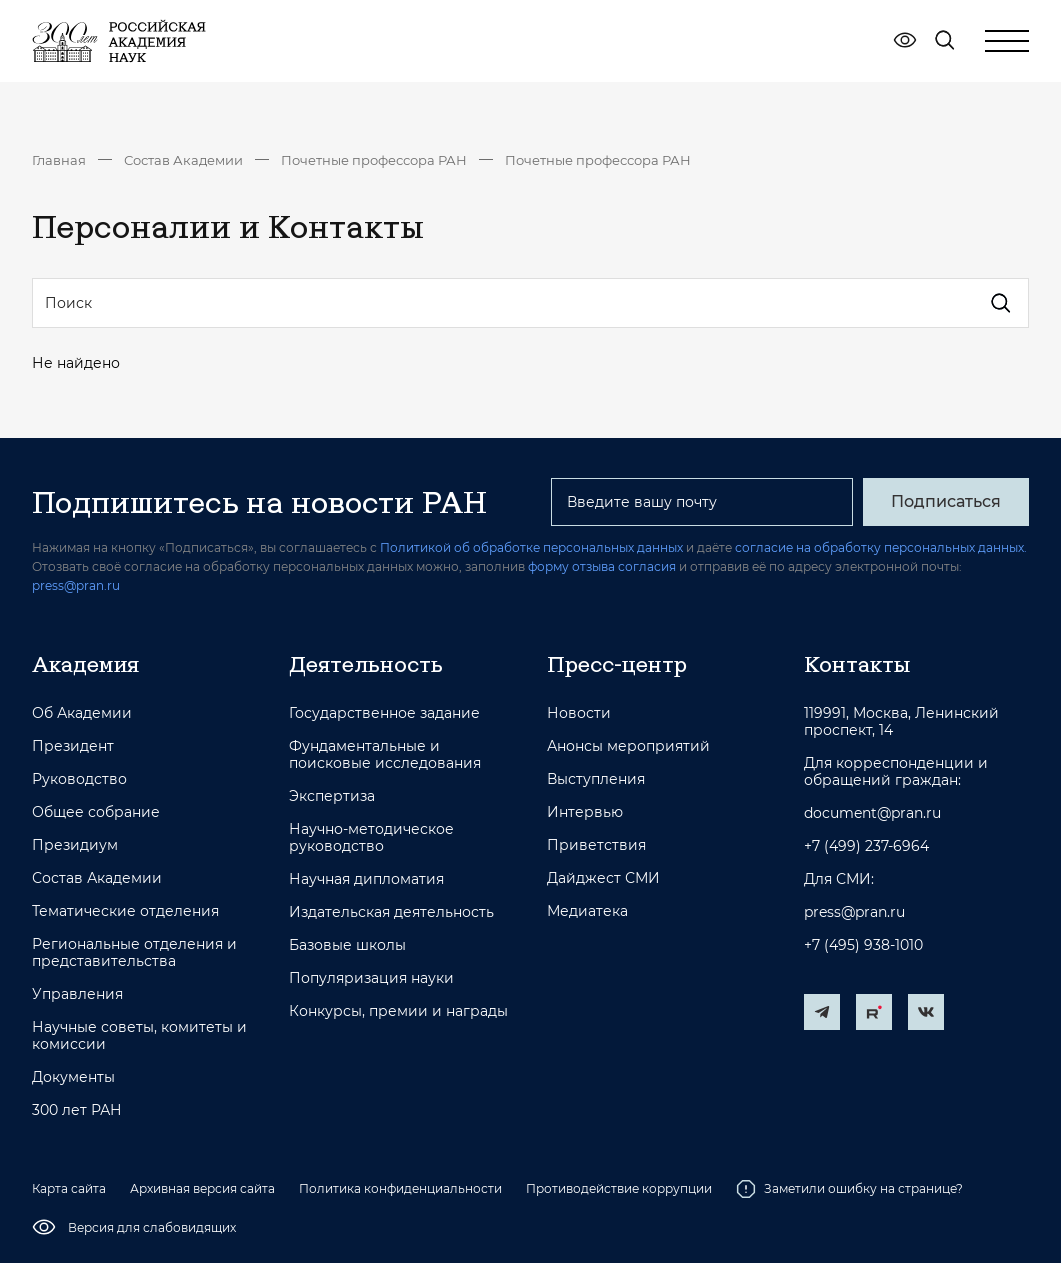 The height and width of the screenshot is (1263, 1061). I want to click on Государственное задание, so click(384, 713).